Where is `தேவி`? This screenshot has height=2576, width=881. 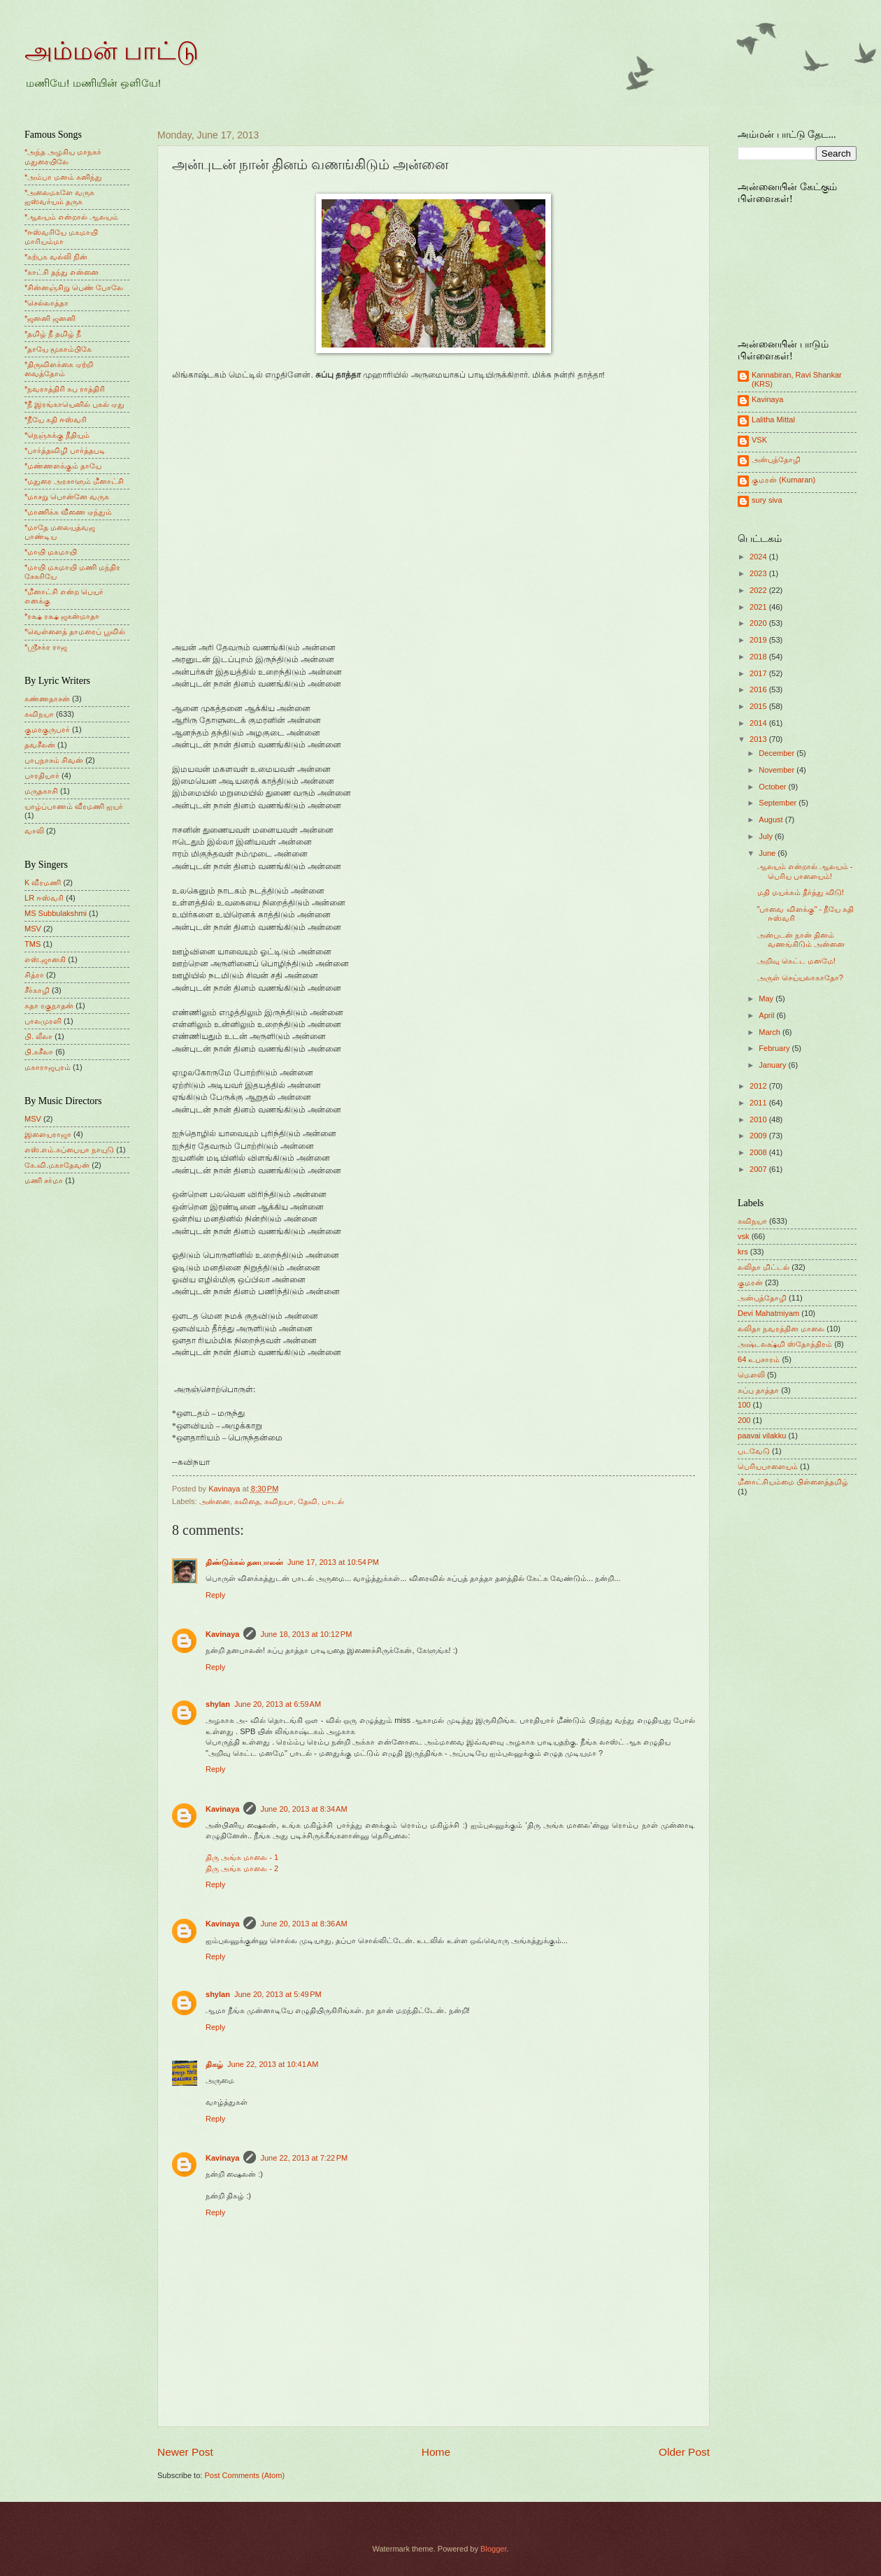
தேவி is located at coordinates (307, 1501).